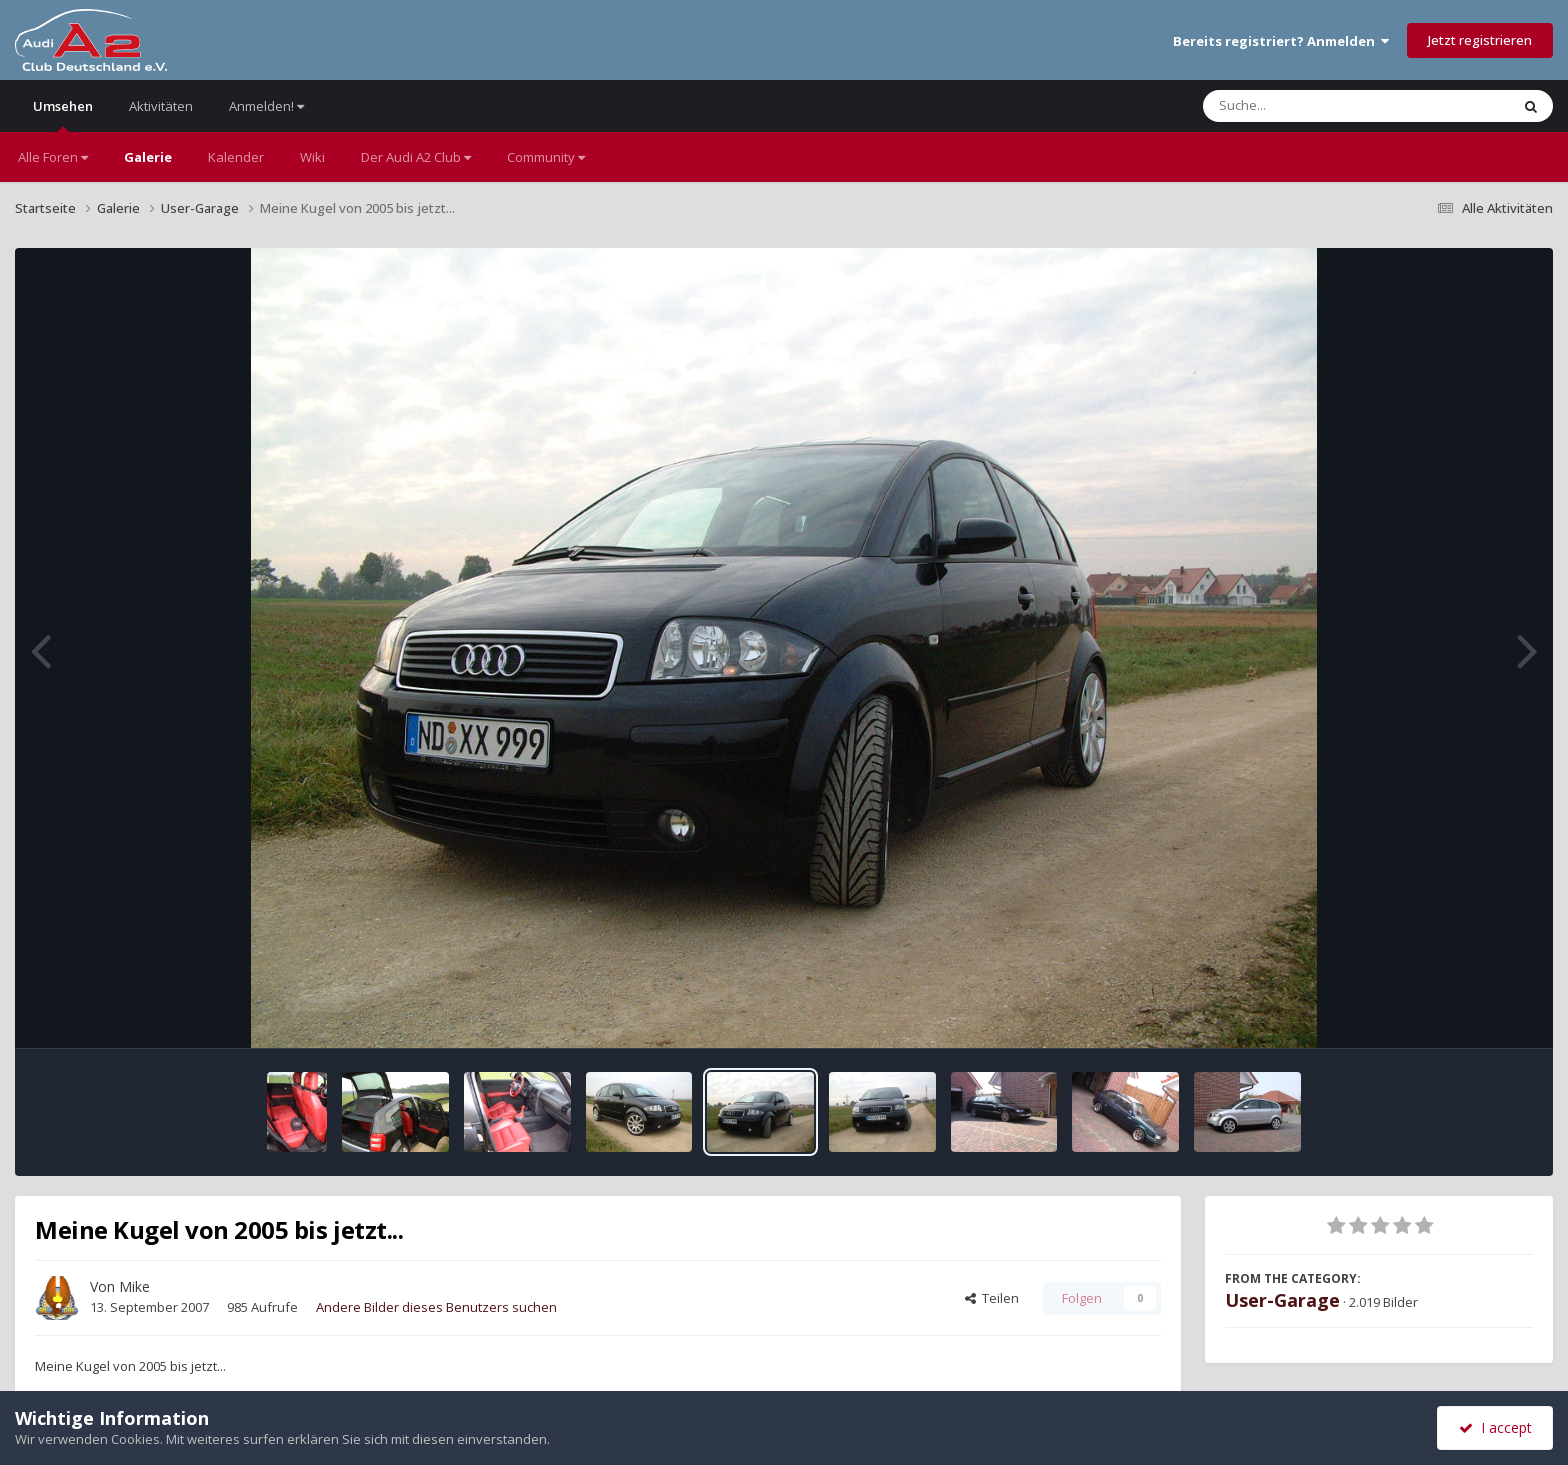 This screenshot has height=1465, width=1568. What do you see at coordinates (266, 106) in the screenshot?
I see `Anmelden!` at bounding box center [266, 106].